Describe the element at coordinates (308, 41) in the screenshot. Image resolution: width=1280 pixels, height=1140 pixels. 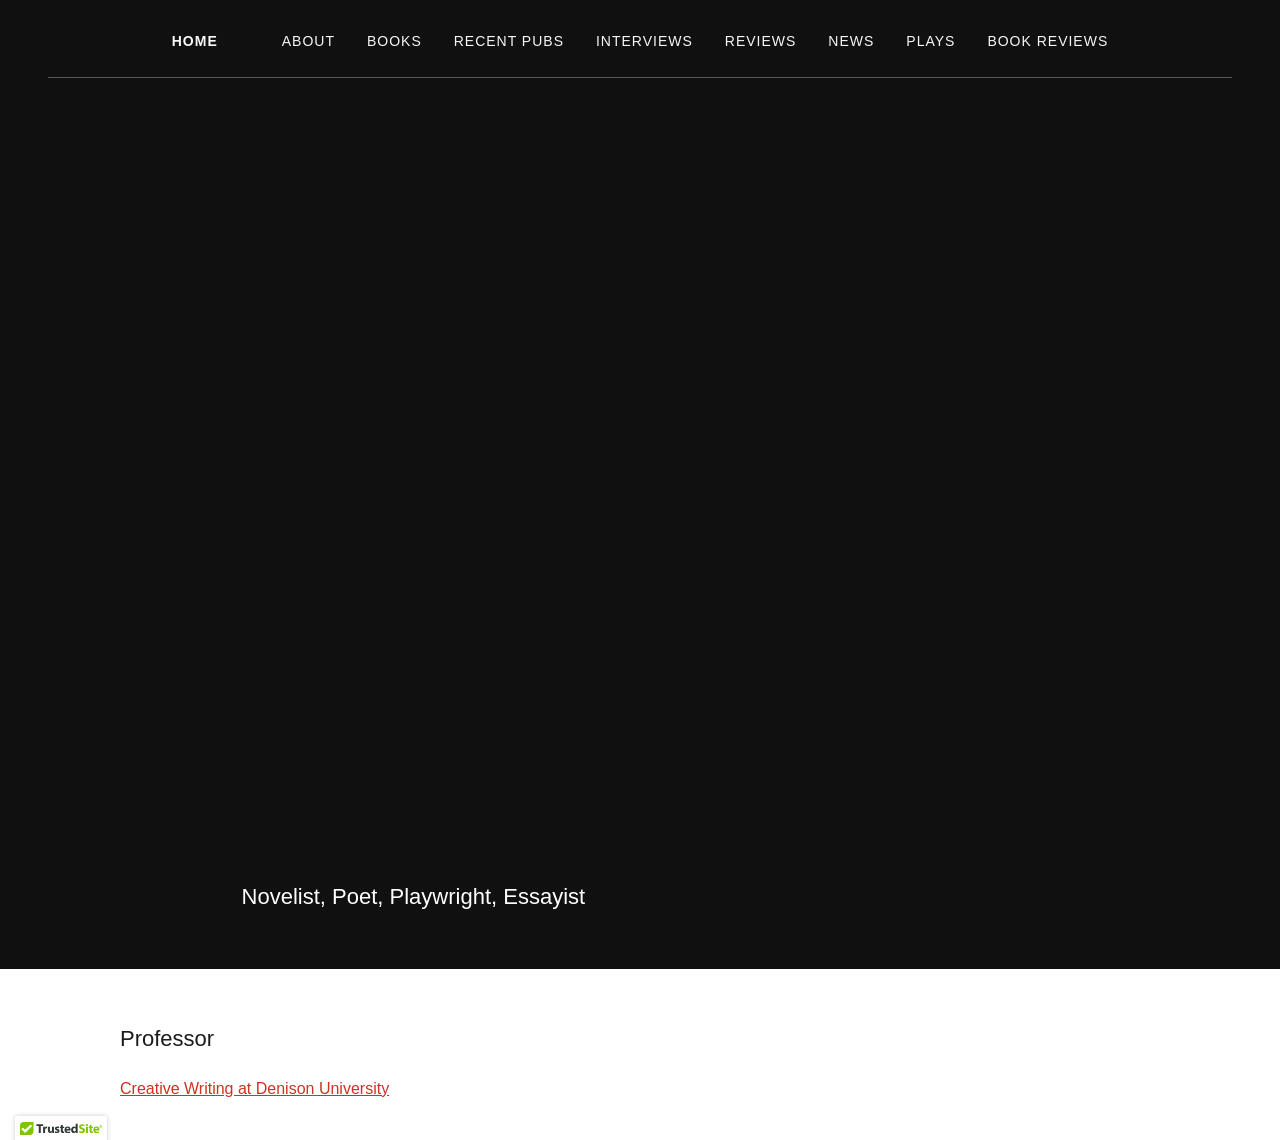
I see `About [link]` at that location.